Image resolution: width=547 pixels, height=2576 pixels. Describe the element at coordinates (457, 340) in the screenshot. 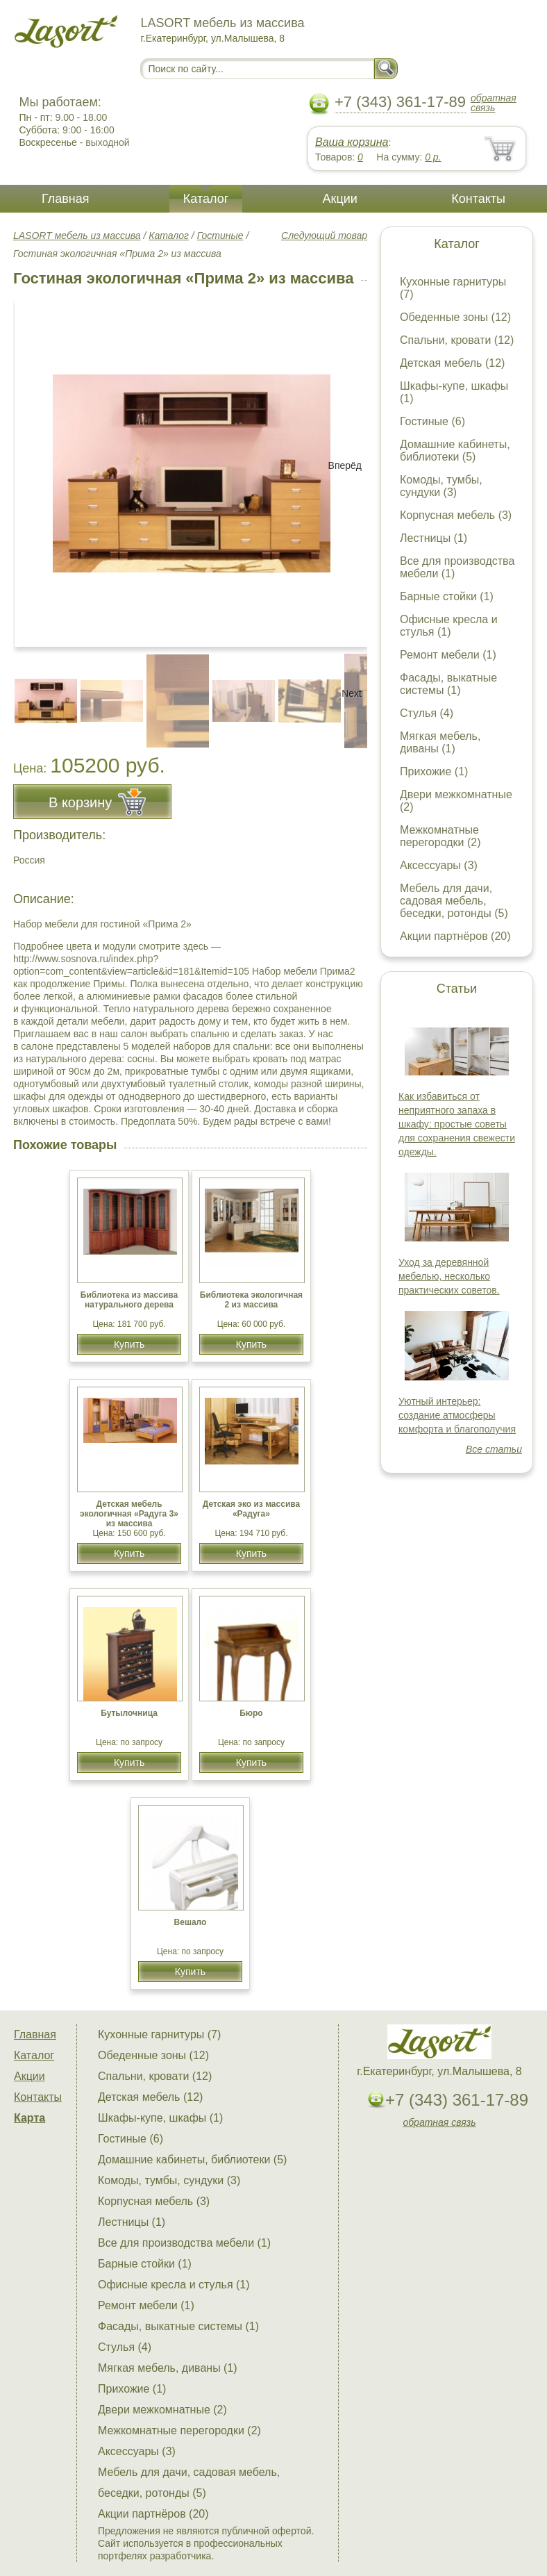

I see `Спальни, кровати (12)` at that location.